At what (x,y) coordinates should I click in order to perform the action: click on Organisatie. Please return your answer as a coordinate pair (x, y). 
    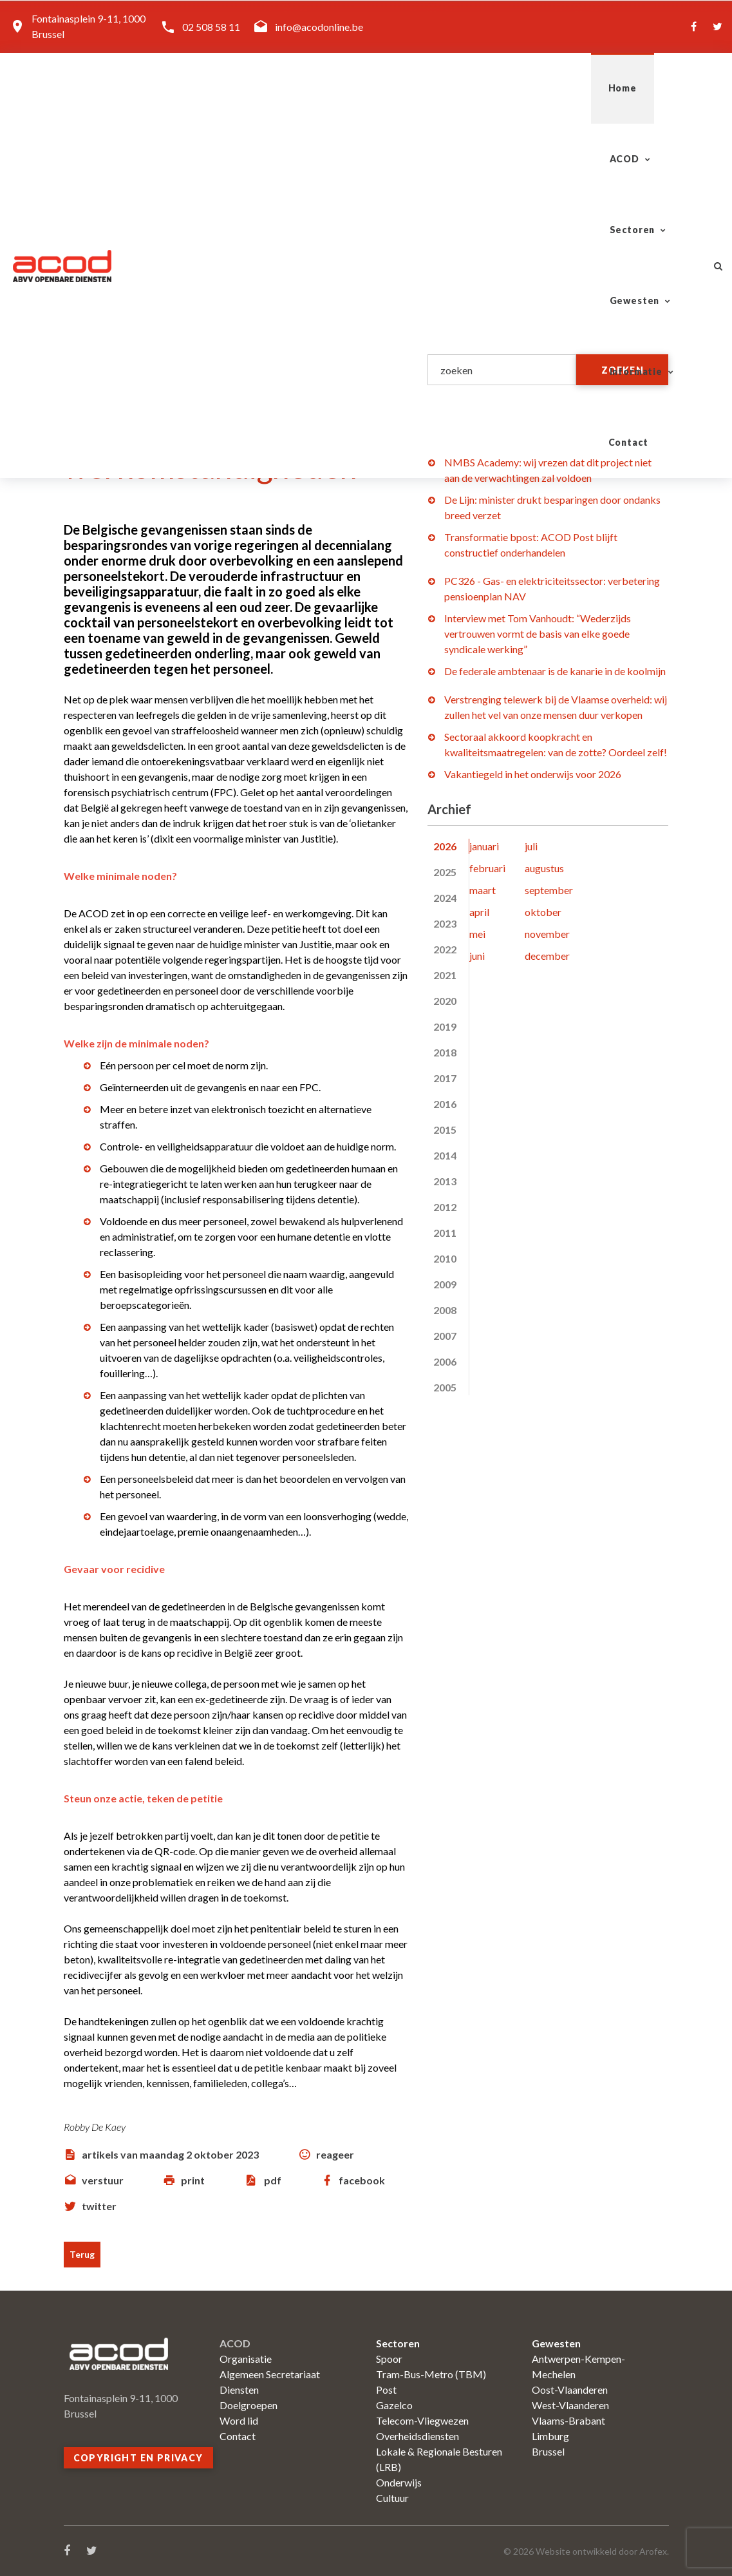
    Looking at the image, I should click on (246, 2358).